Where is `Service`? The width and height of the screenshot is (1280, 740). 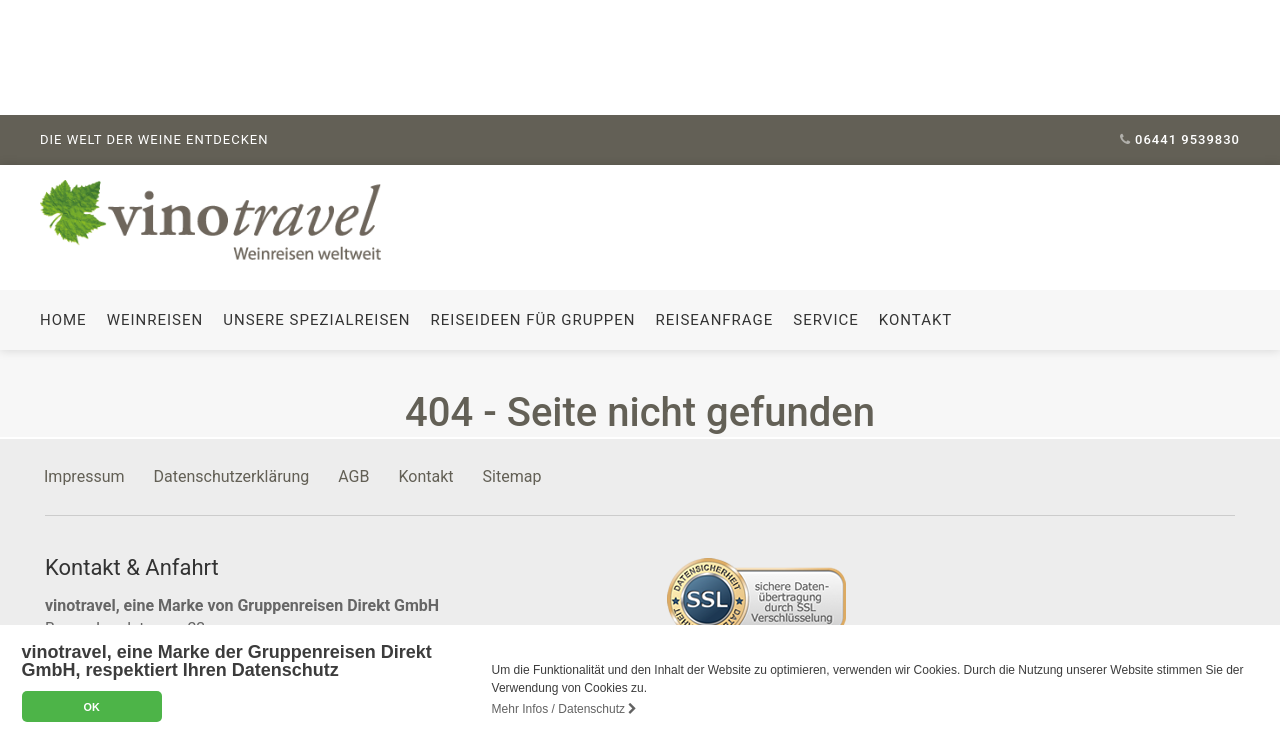
Service is located at coordinates (825, 319).